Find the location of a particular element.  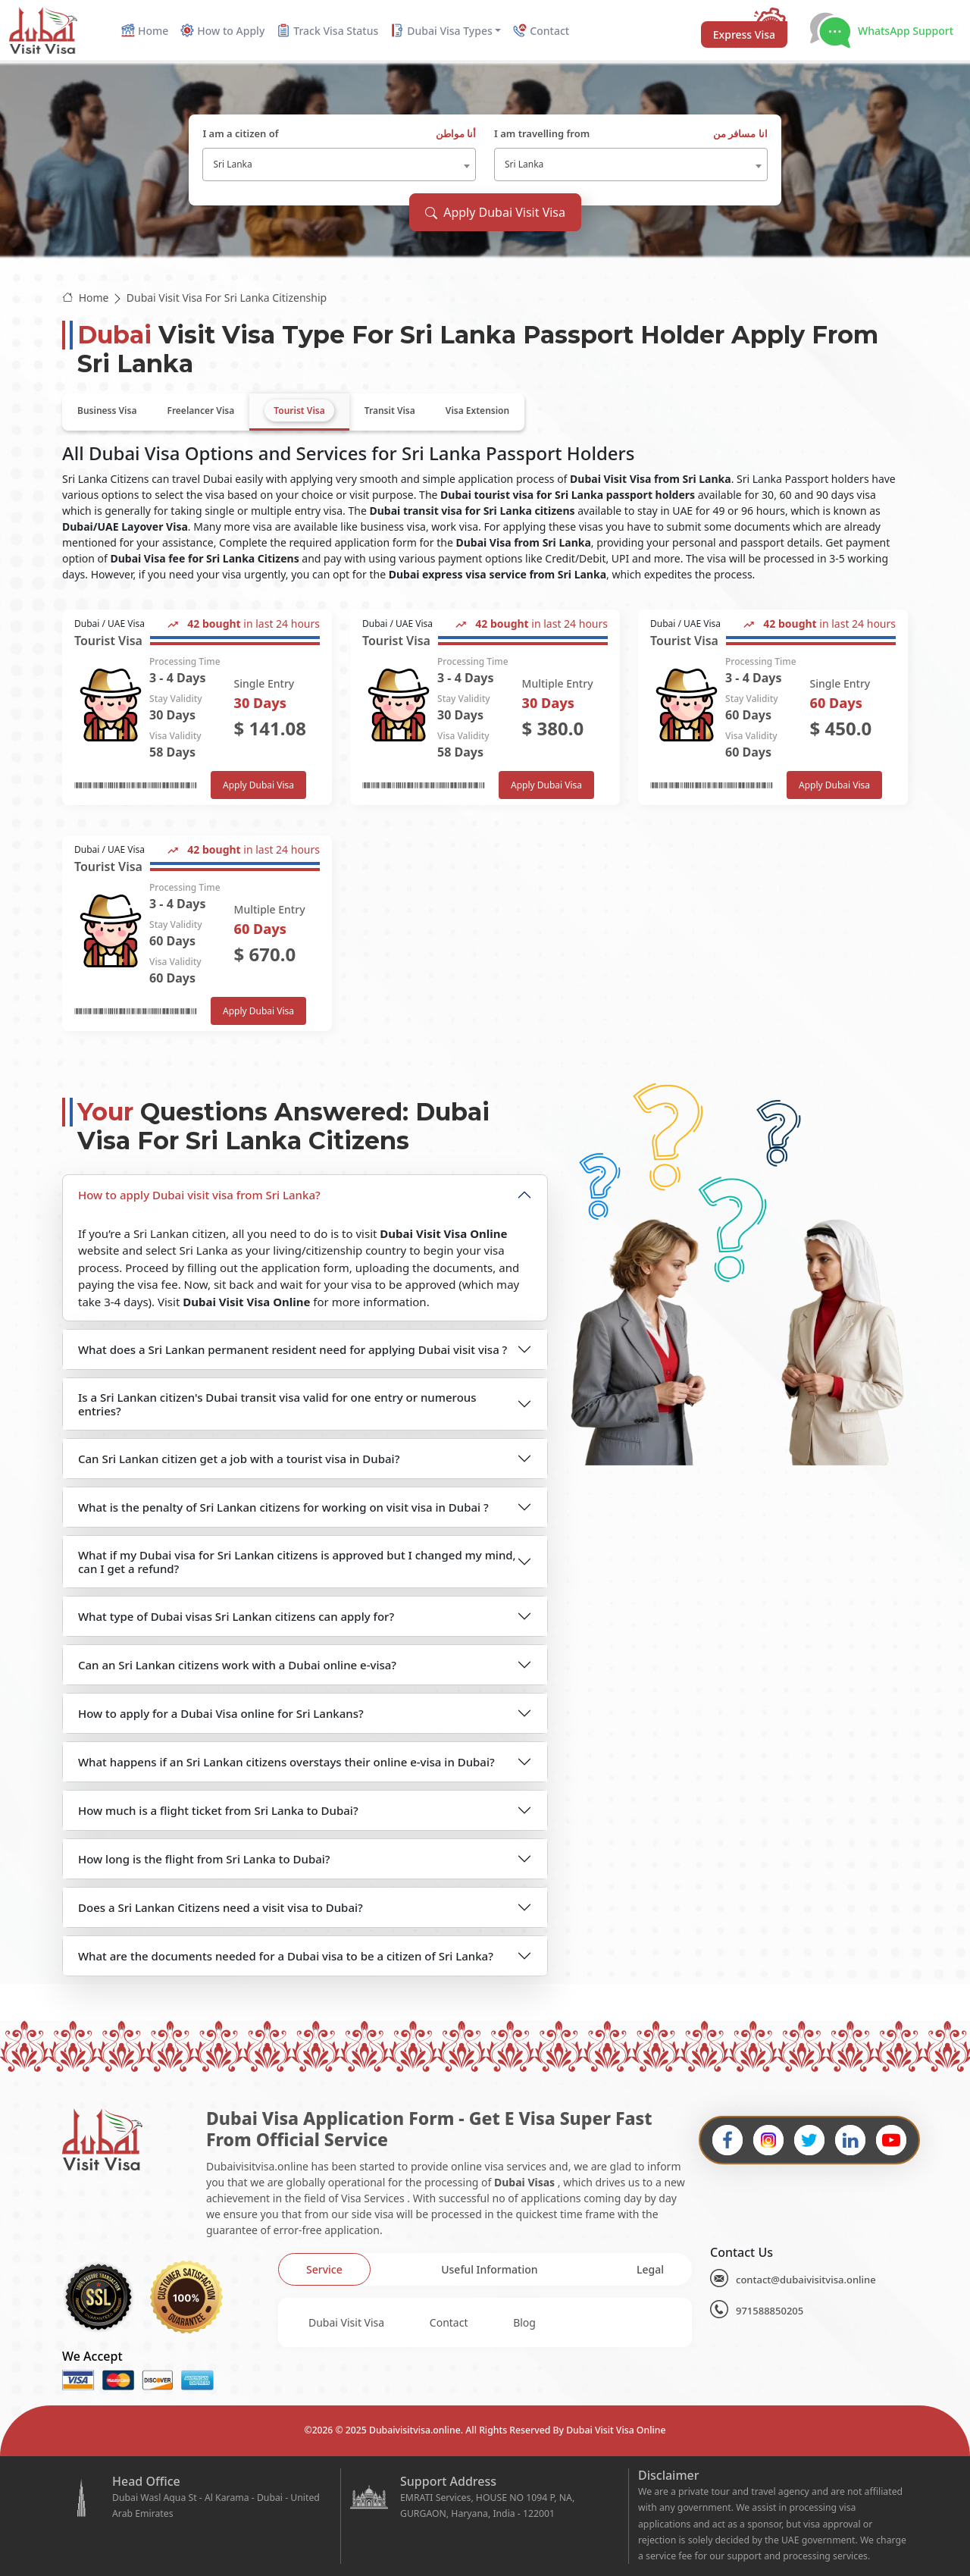

What does a Sri Lankan permanent resident need for applying Dubai visit visa ? is located at coordinates (292, 1349).